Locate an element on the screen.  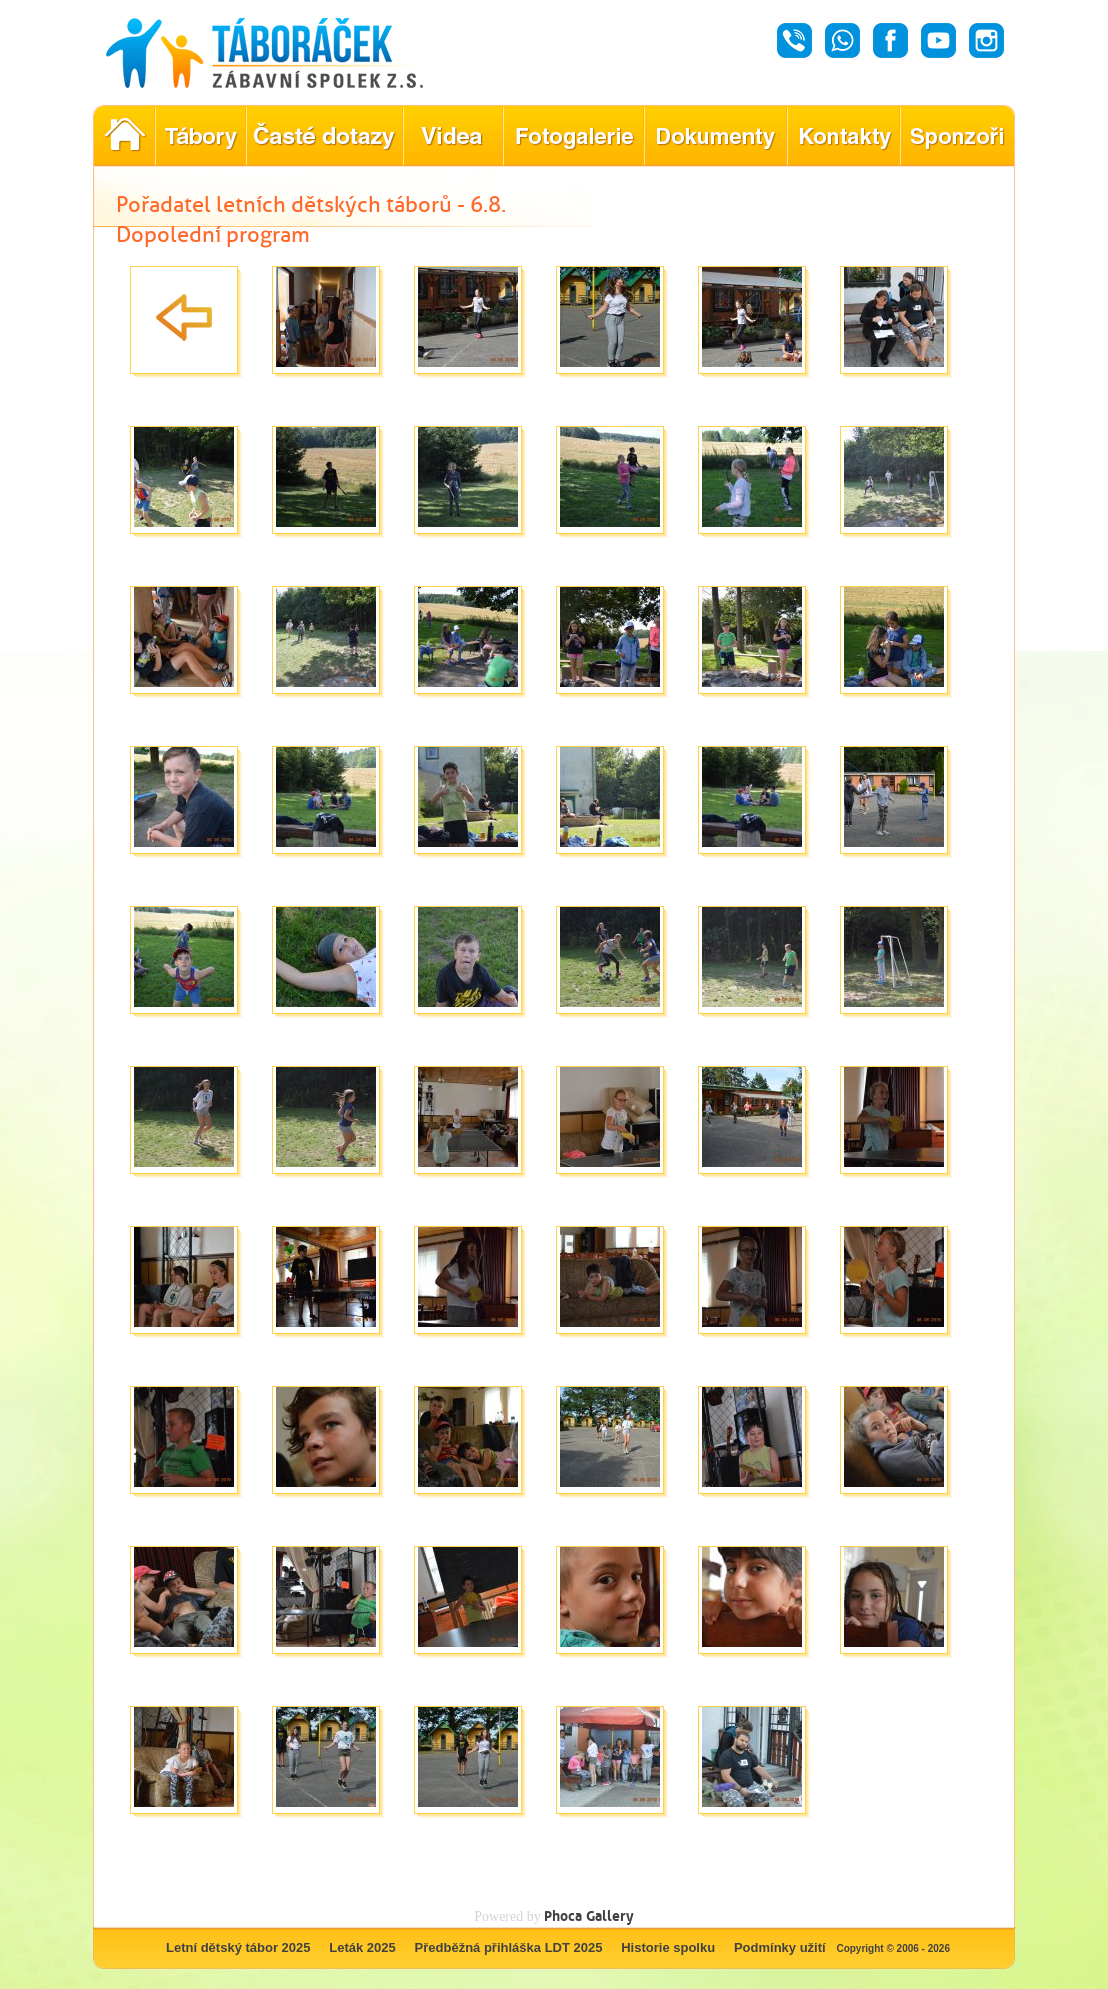
Facebook - Táboráček is located at coordinates (890, 40).